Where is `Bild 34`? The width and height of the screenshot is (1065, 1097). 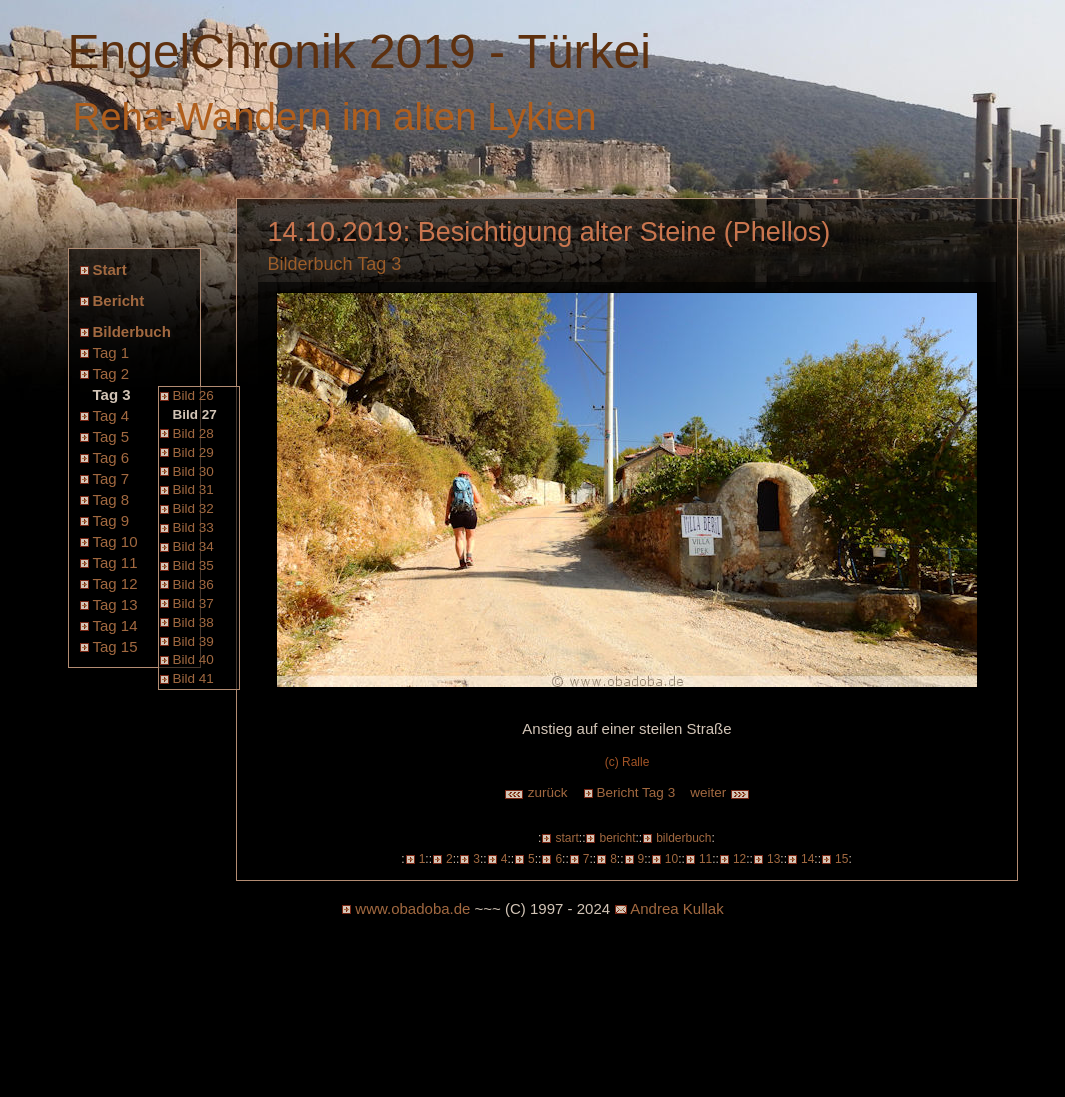
Bild 34 is located at coordinates (193, 546).